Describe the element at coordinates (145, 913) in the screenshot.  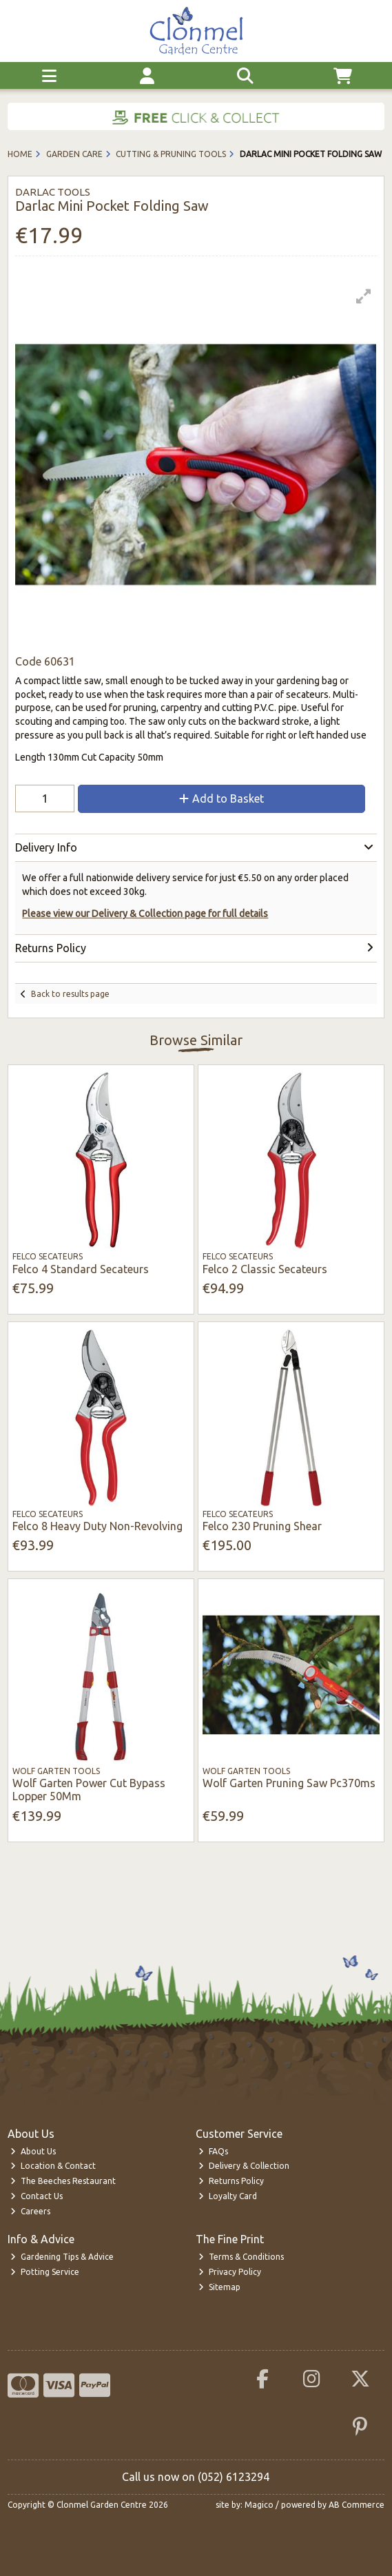
I see `Please view our Delivery & Collection page for full details` at that location.